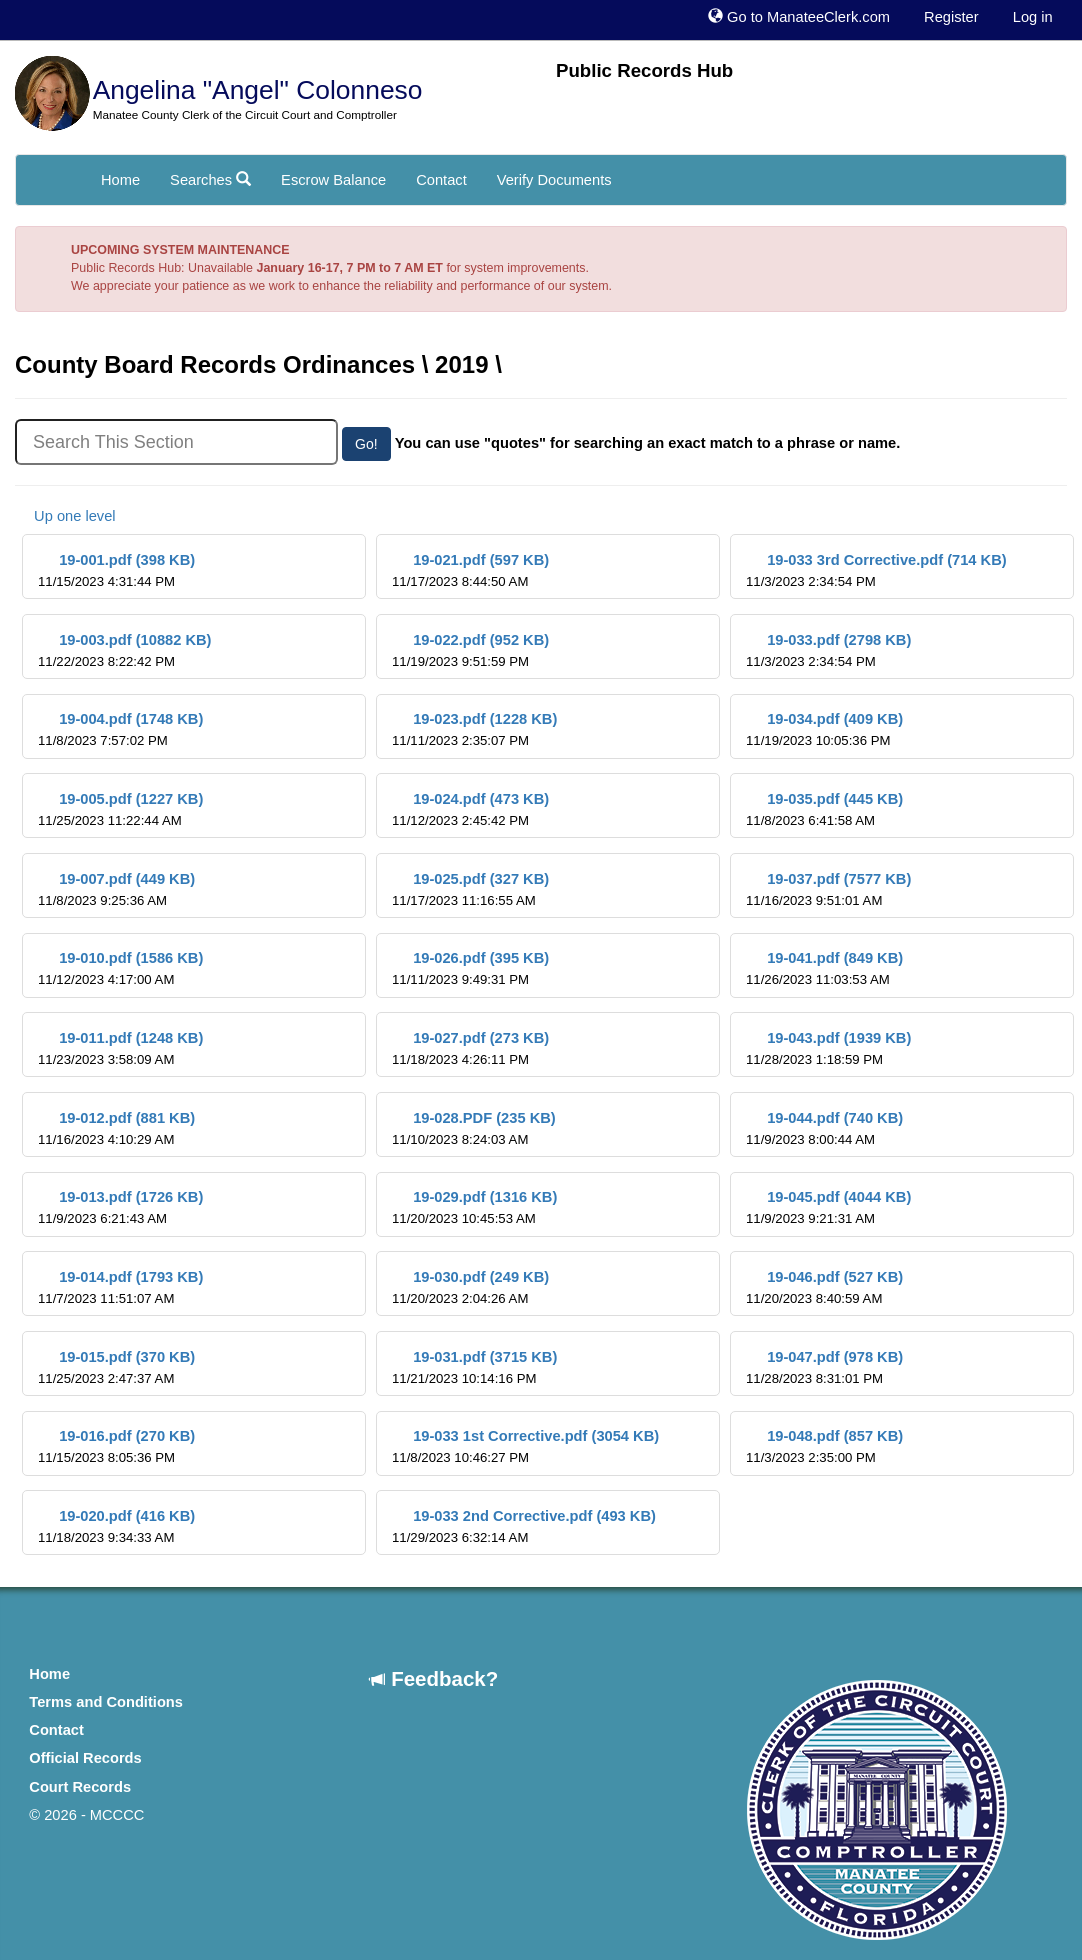  What do you see at coordinates (470, 889) in the screenshot?
I see `19-025.pdf (327 KB)` at bounding box center [470, 889].